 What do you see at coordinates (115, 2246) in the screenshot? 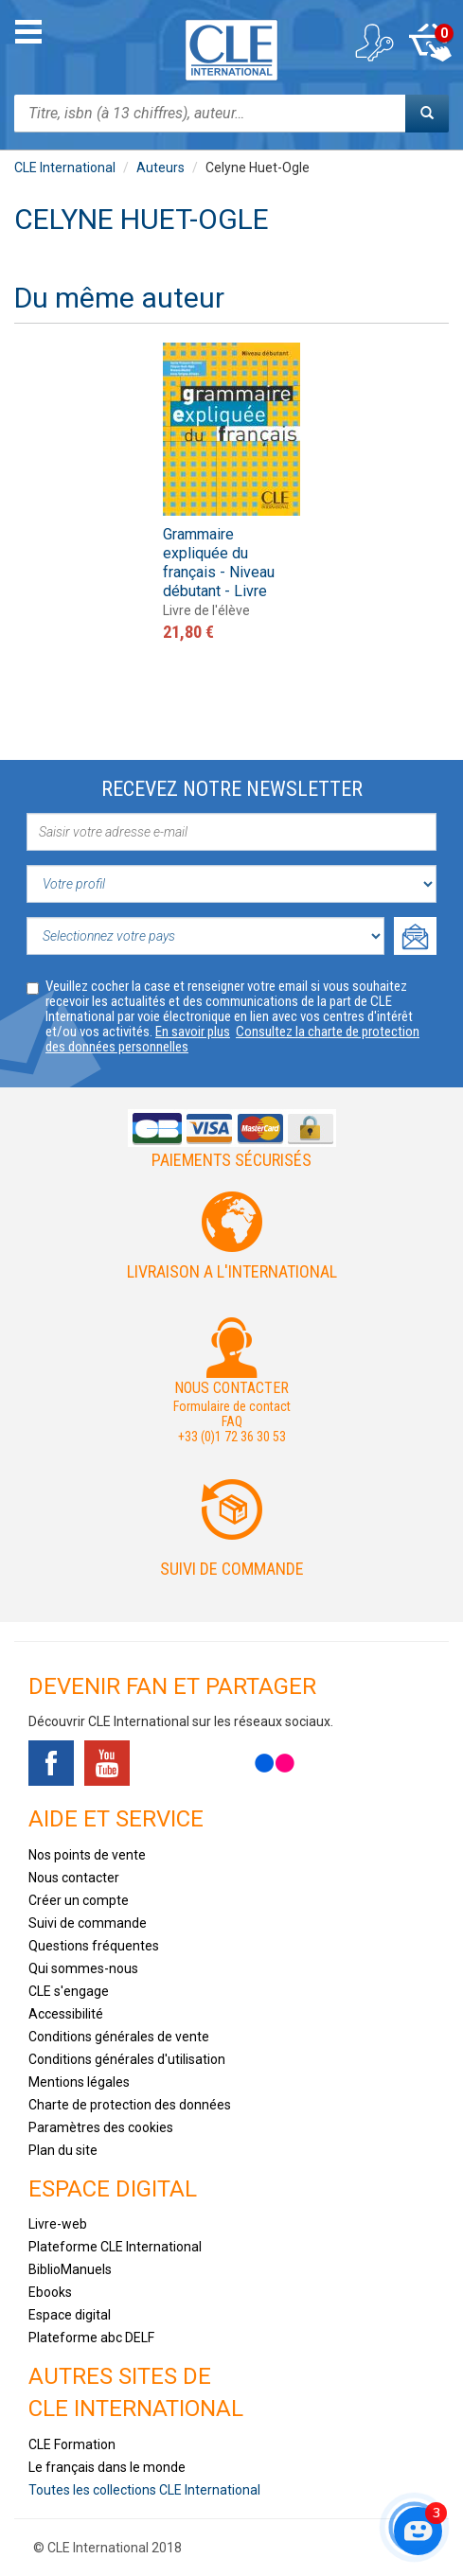
I see `Plateforme CLE International` at bounding box center [115, 2246].